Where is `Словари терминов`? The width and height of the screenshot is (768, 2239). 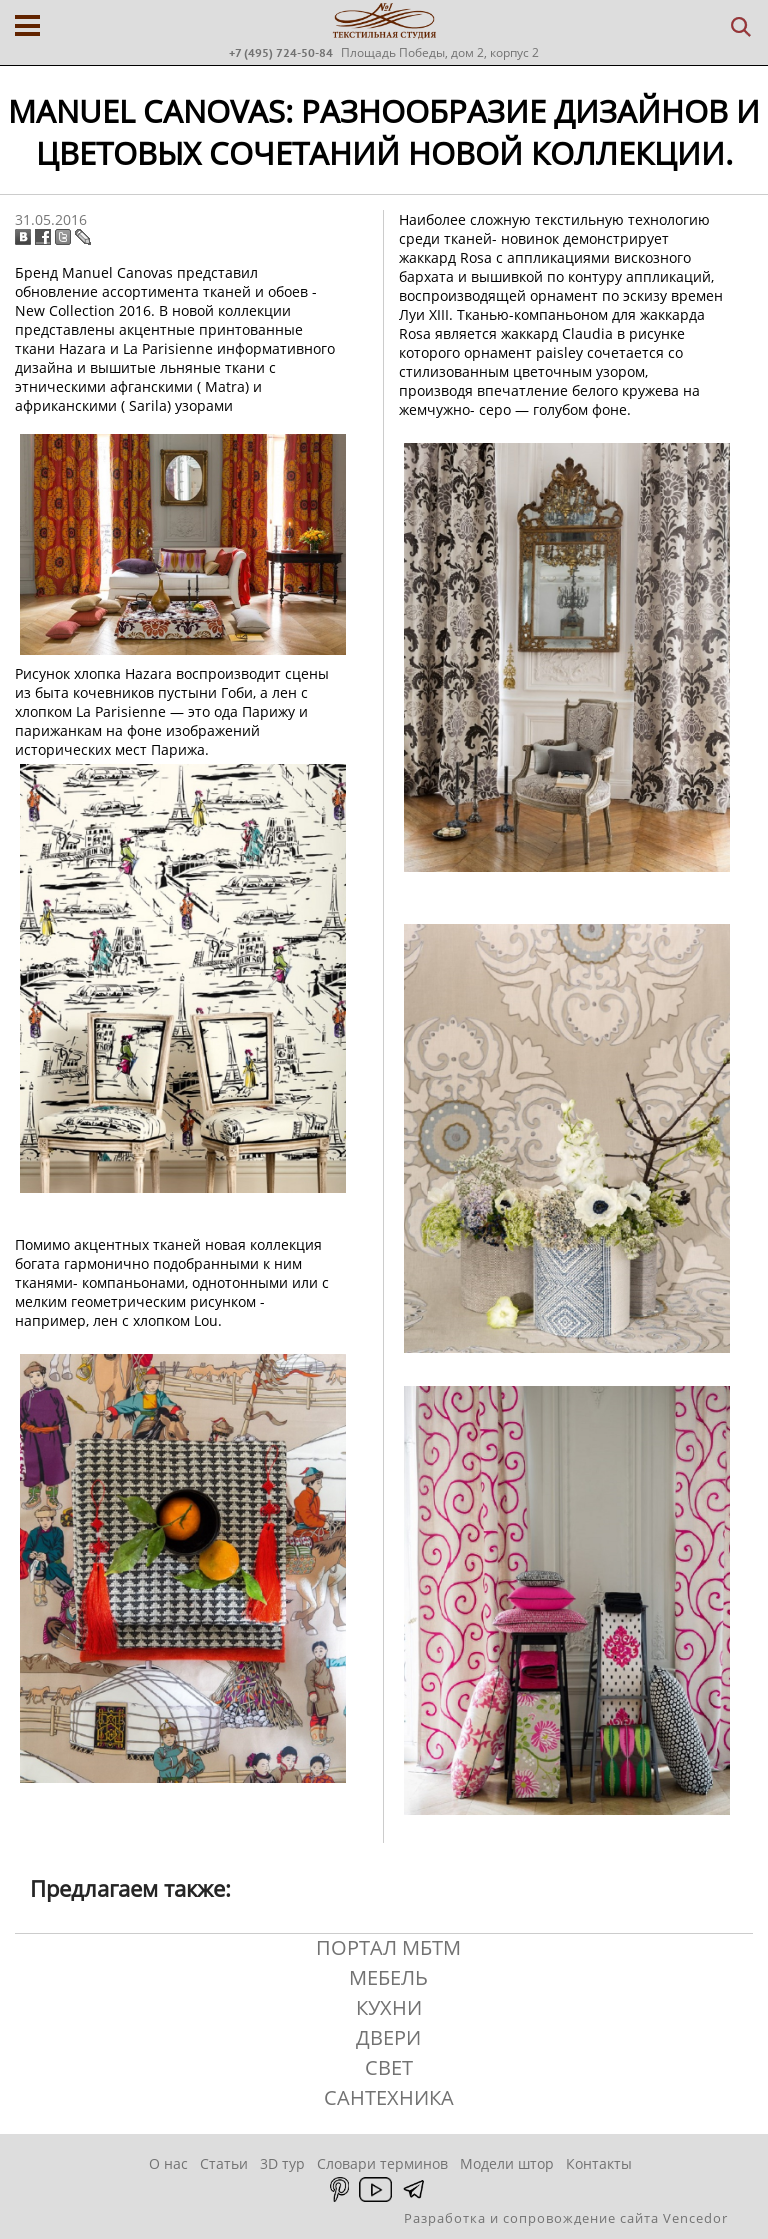
Словари терминов is located at coordinates (382, 2163).